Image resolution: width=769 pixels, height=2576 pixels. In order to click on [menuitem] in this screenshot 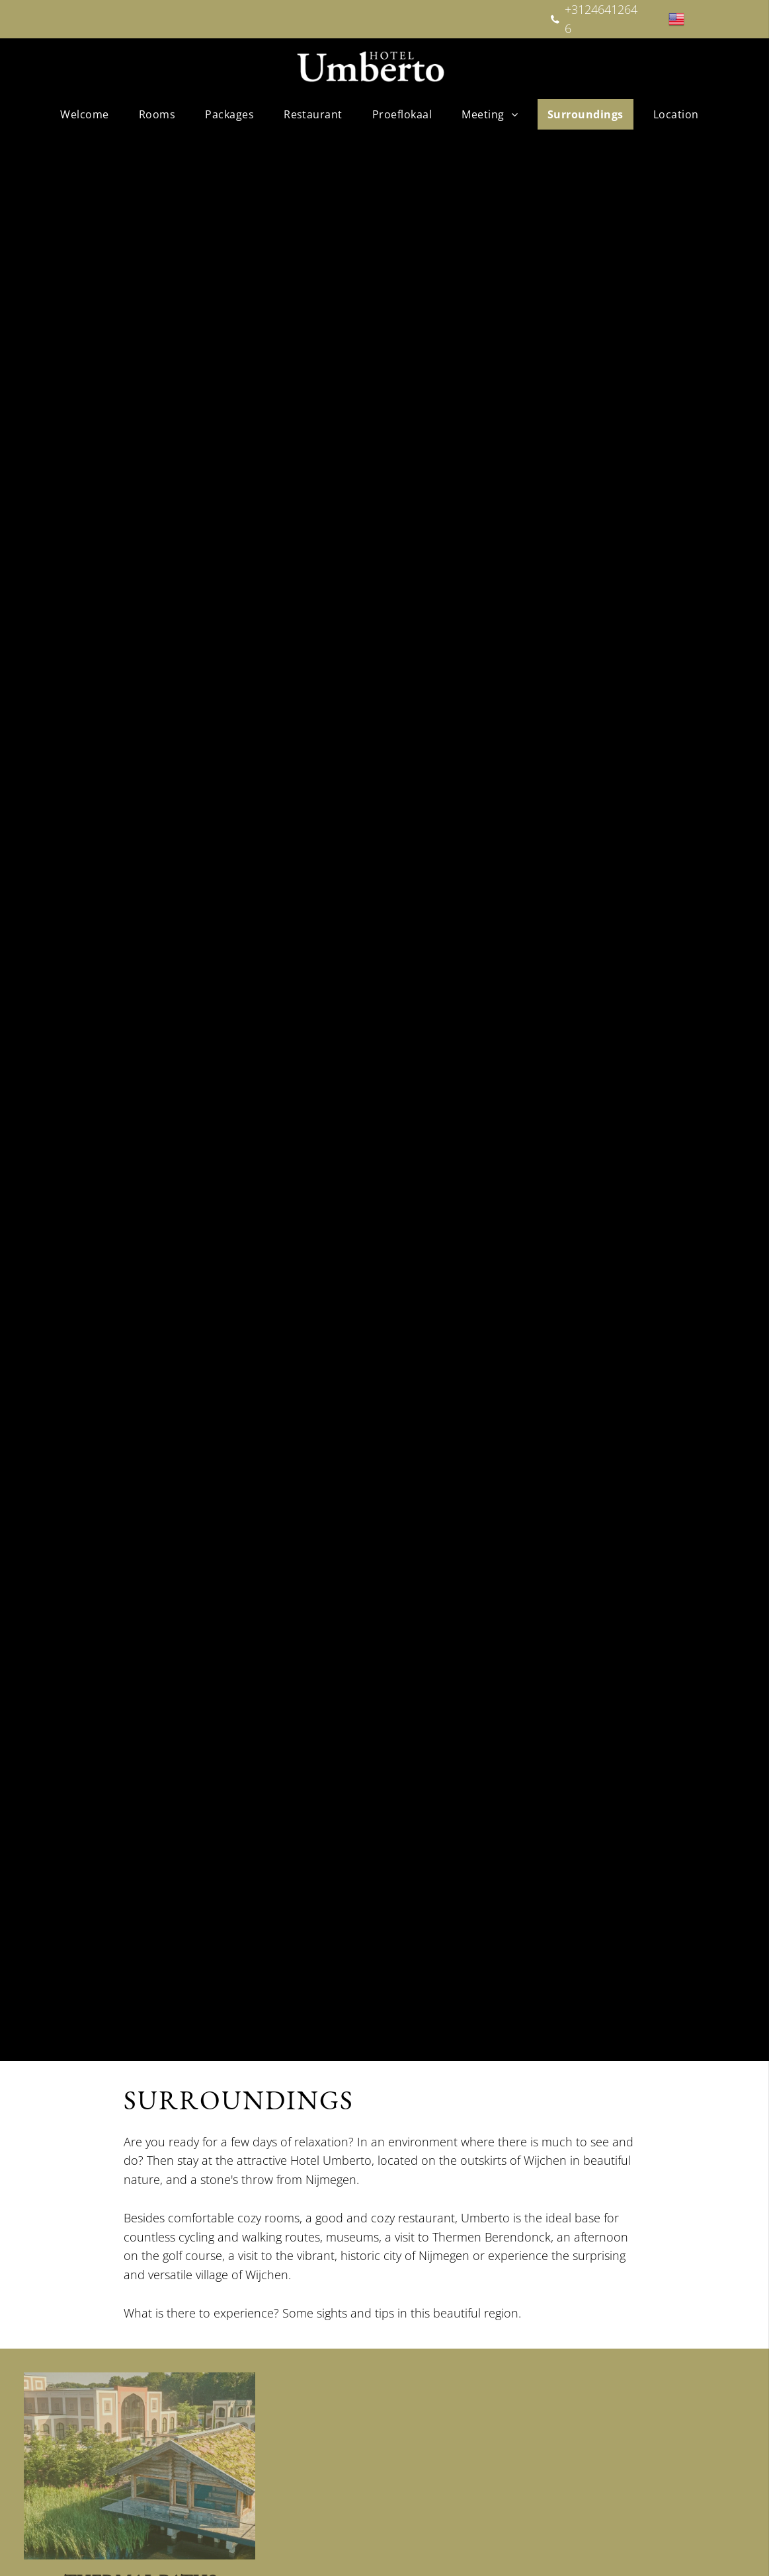, I will do `click(89, 114)`.